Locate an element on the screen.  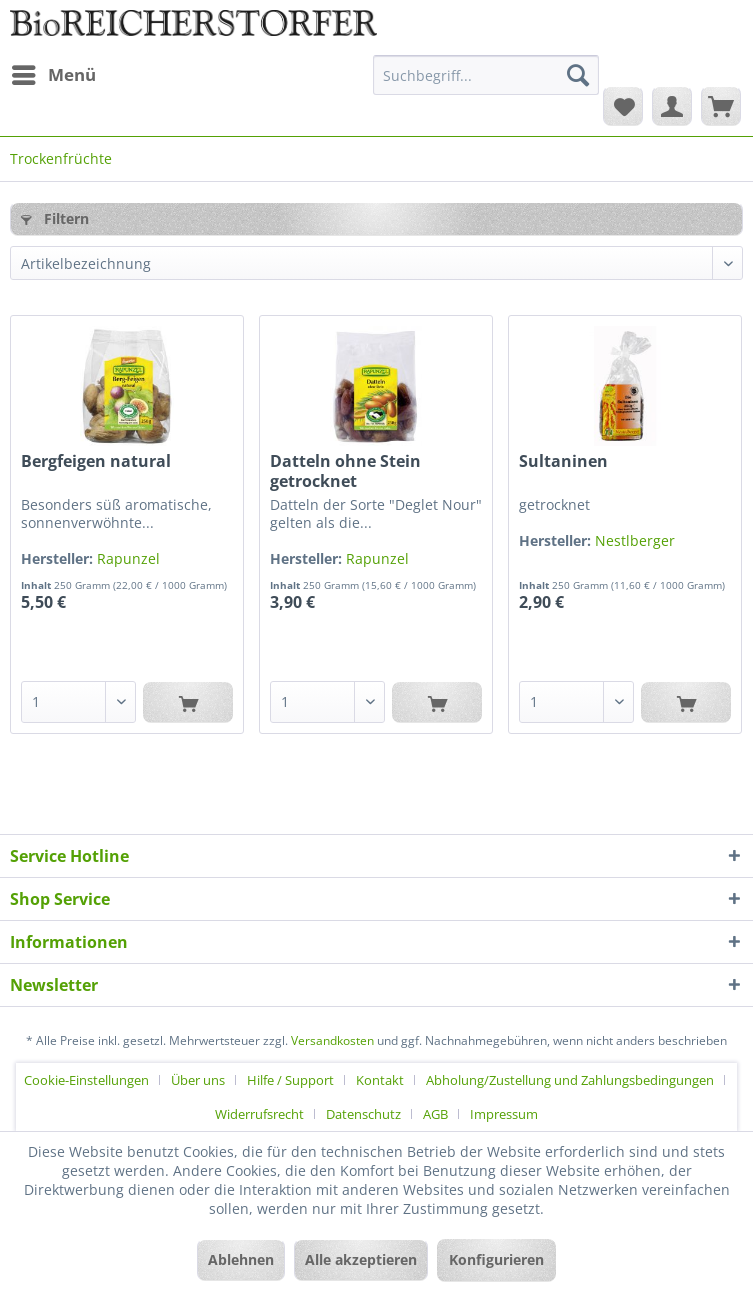
Alle akzeptieren is located at coordinates (361, 1259).